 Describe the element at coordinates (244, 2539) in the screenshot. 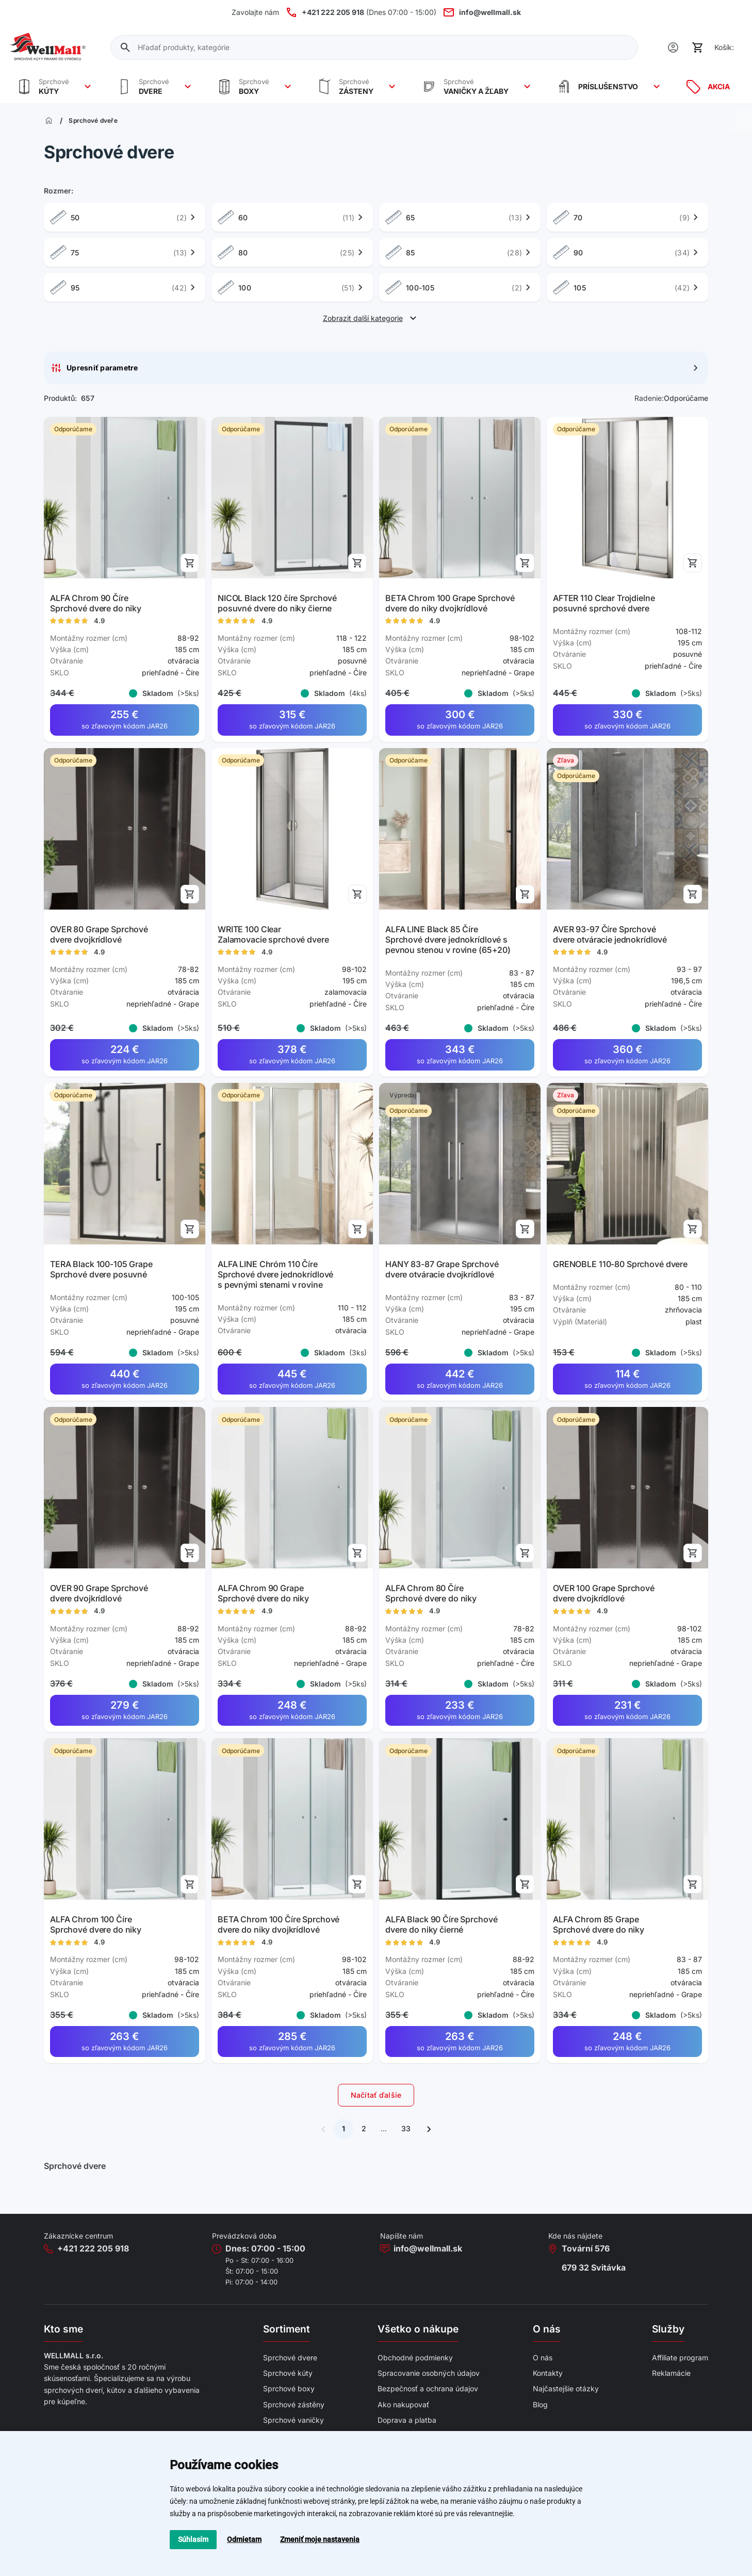

I see `Odmietam [button]` at that location.